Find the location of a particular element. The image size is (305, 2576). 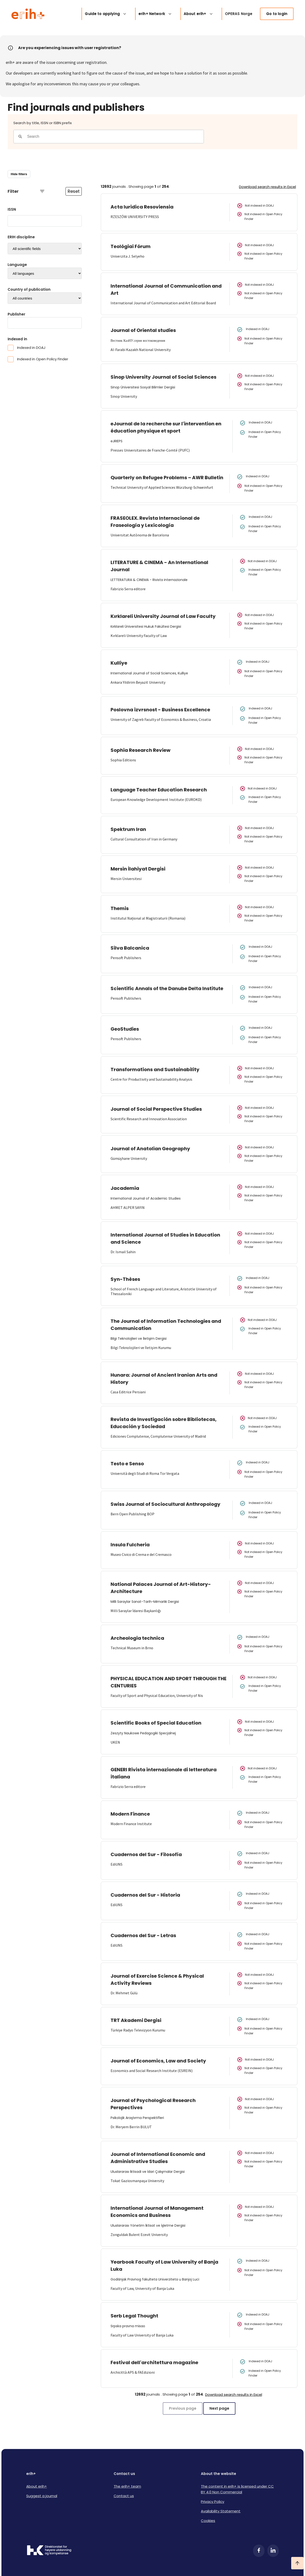

[Ta meg til toppen] is located at coordinates (297, 2563).